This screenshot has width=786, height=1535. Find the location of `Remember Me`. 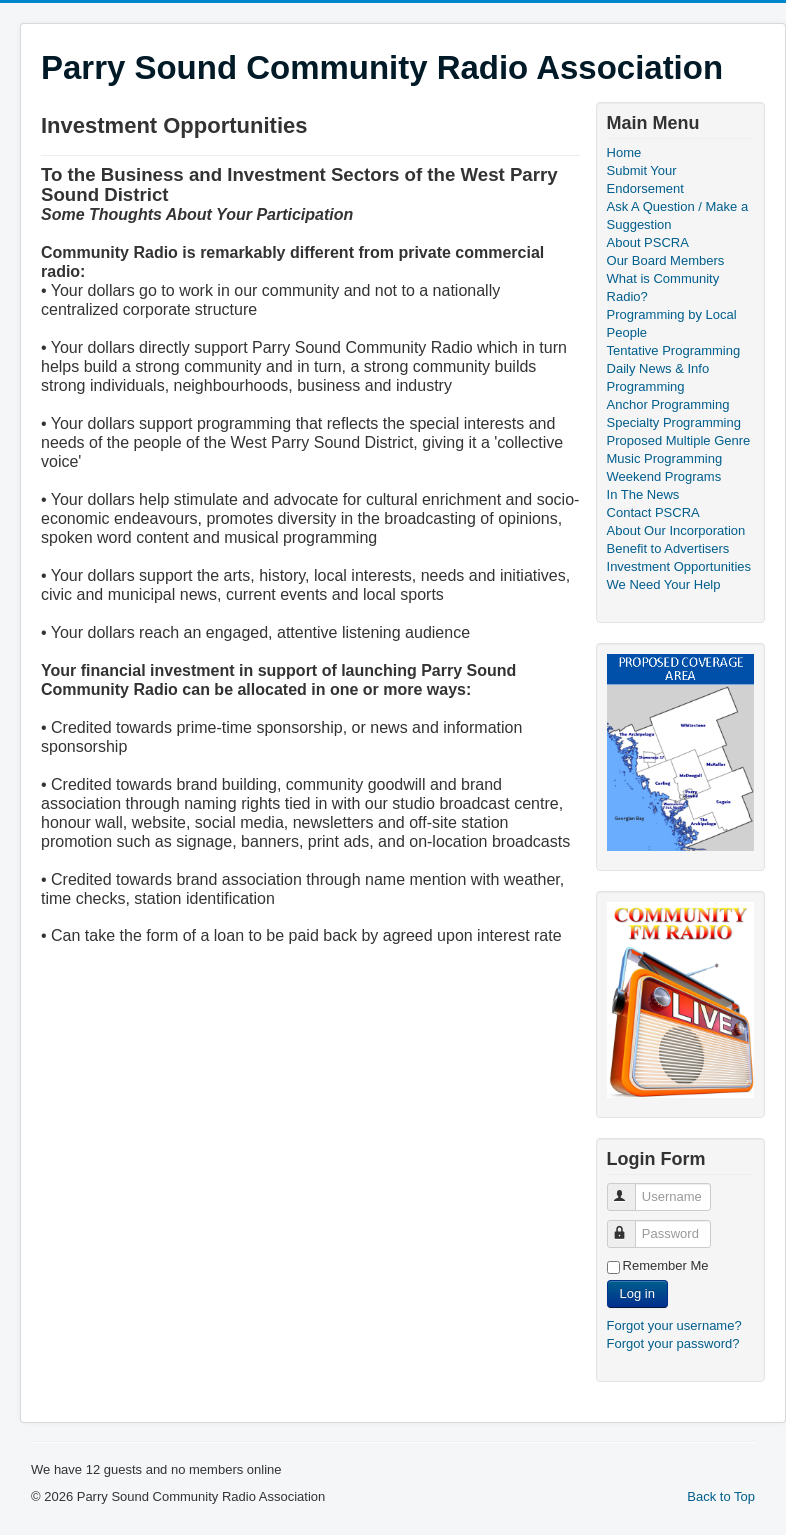

Remember Me is located at coordinates (666, 1265).